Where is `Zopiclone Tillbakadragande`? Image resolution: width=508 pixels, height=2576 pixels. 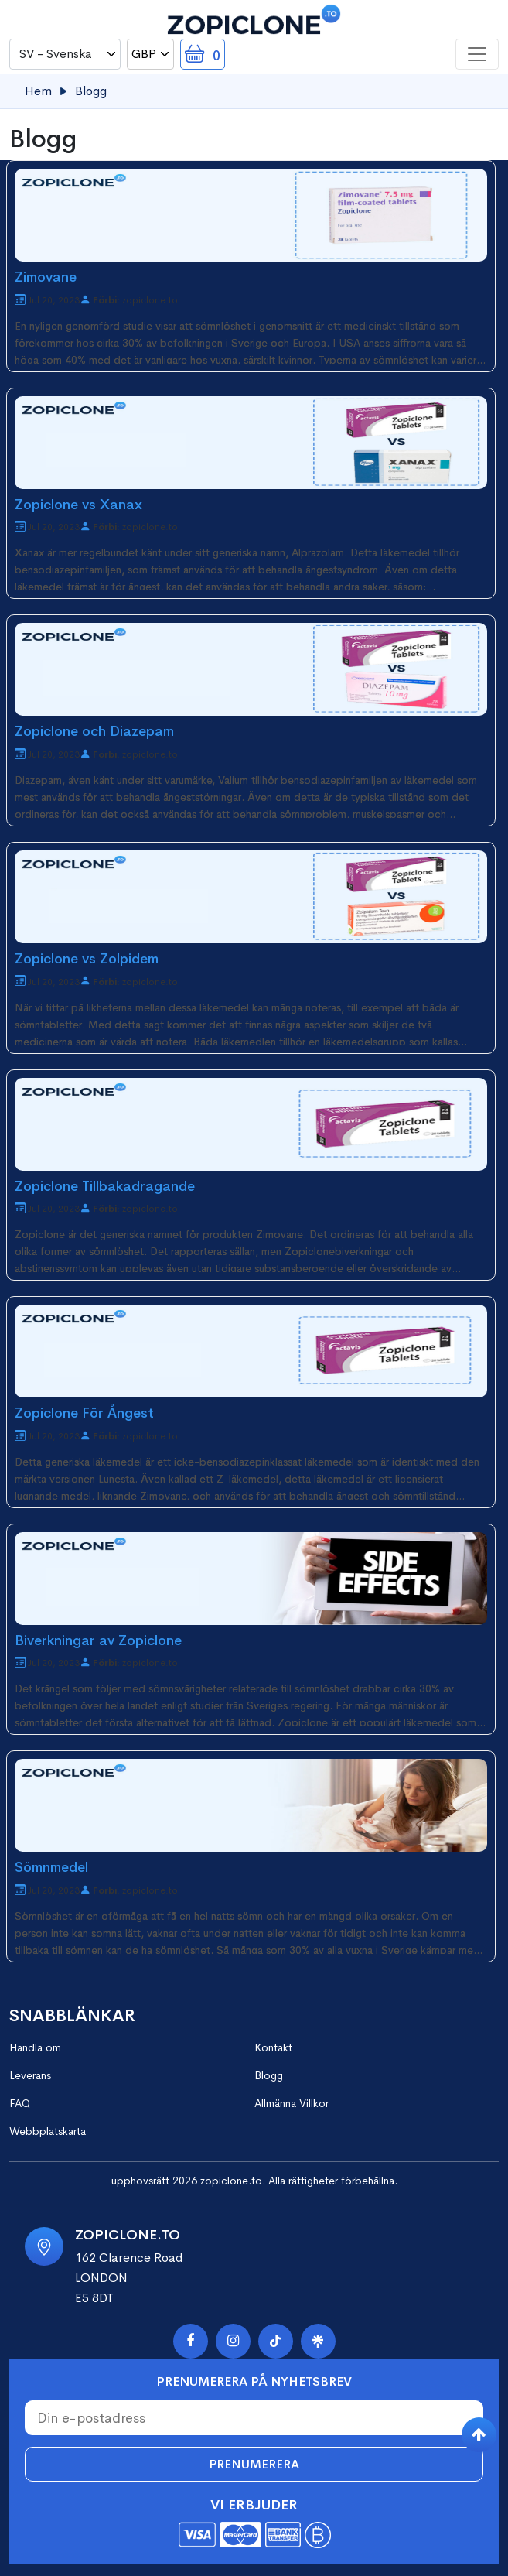
Zopiclone Tillbakadragande is located at coordinates (105, 1186).